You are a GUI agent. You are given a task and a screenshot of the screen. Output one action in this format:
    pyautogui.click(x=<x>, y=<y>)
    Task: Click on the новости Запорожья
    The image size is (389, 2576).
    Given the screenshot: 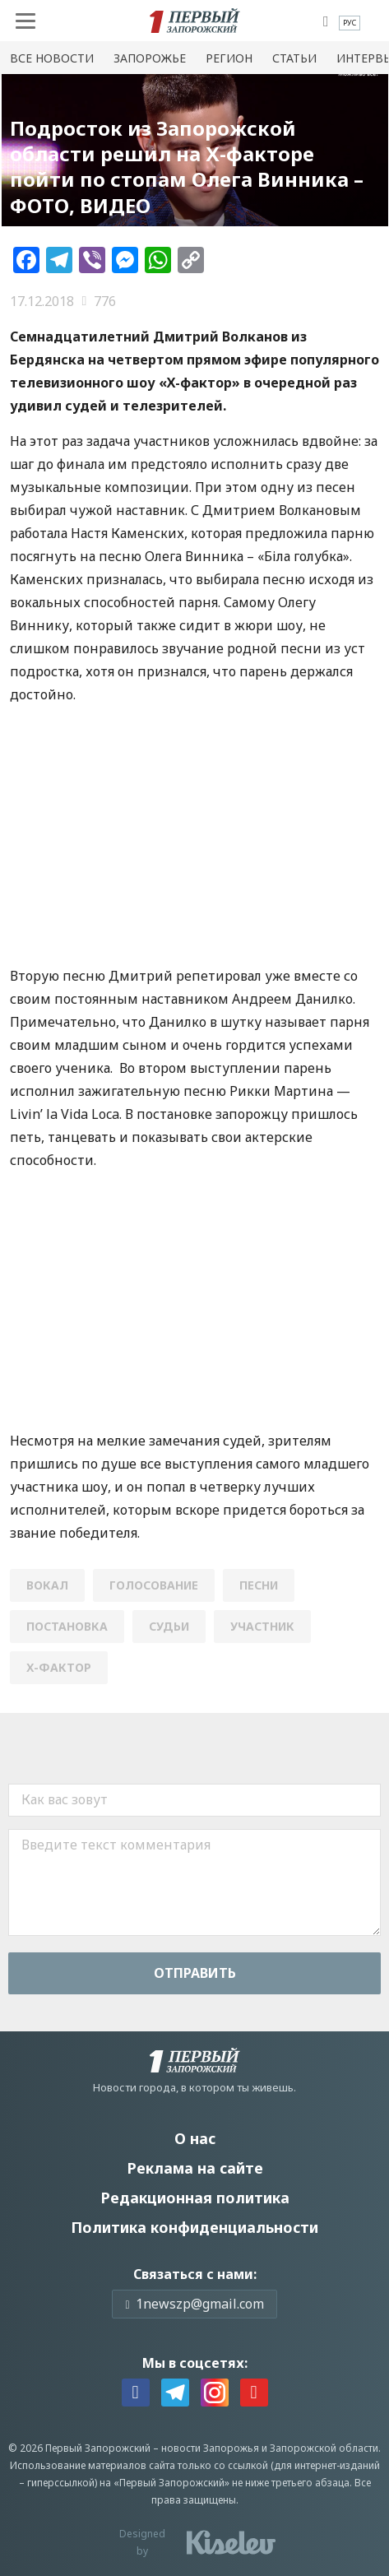 What is the action you would take?
    pyautogui.click(x=210, y=2448)
    